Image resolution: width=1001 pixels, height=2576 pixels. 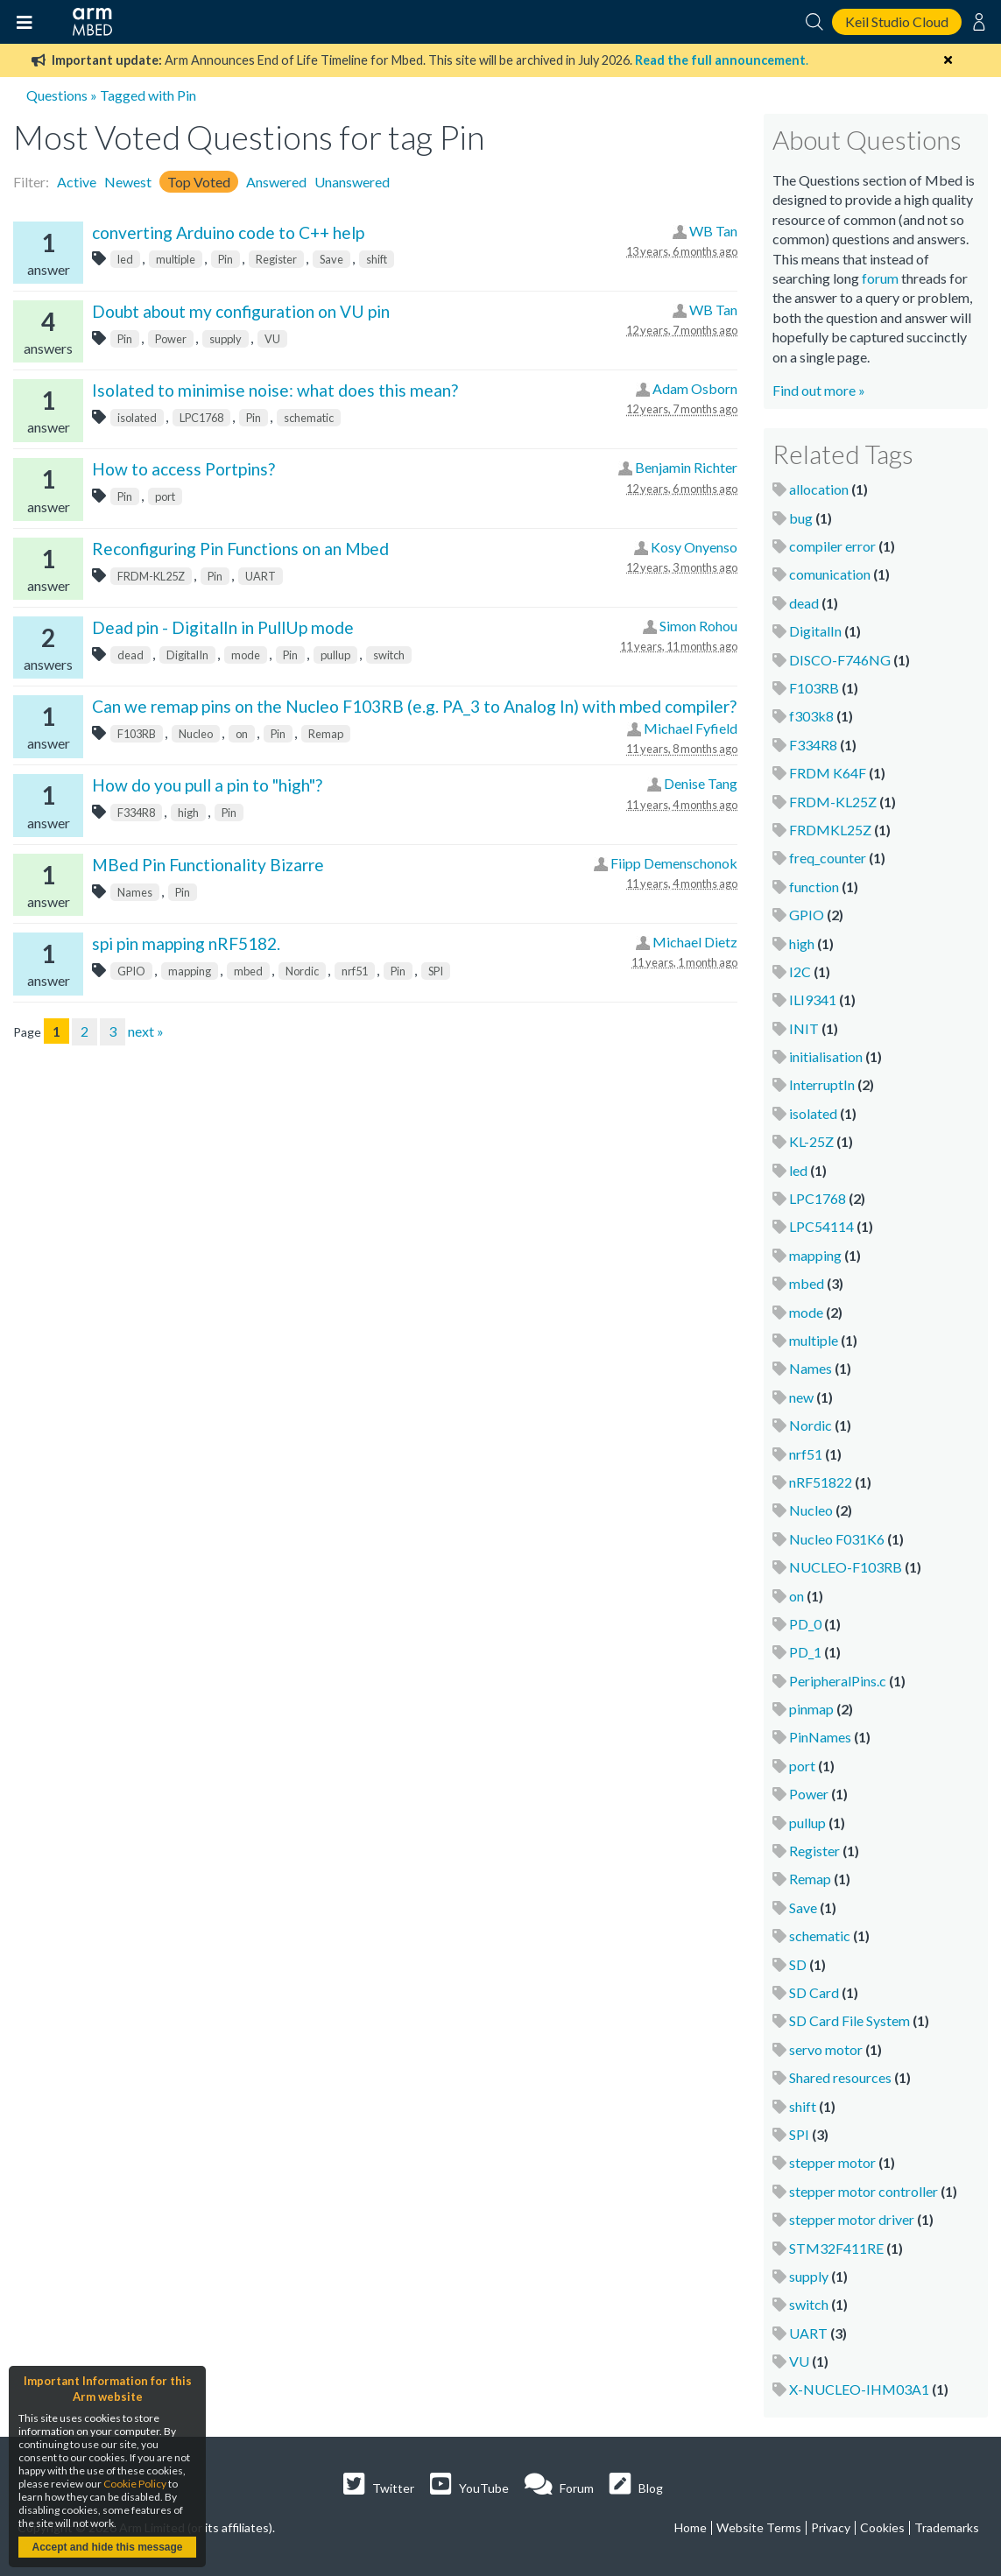 What do you see at coordinates (435, 971) in the screenshot?
I see `SPI` at bounding box center [435, 971].